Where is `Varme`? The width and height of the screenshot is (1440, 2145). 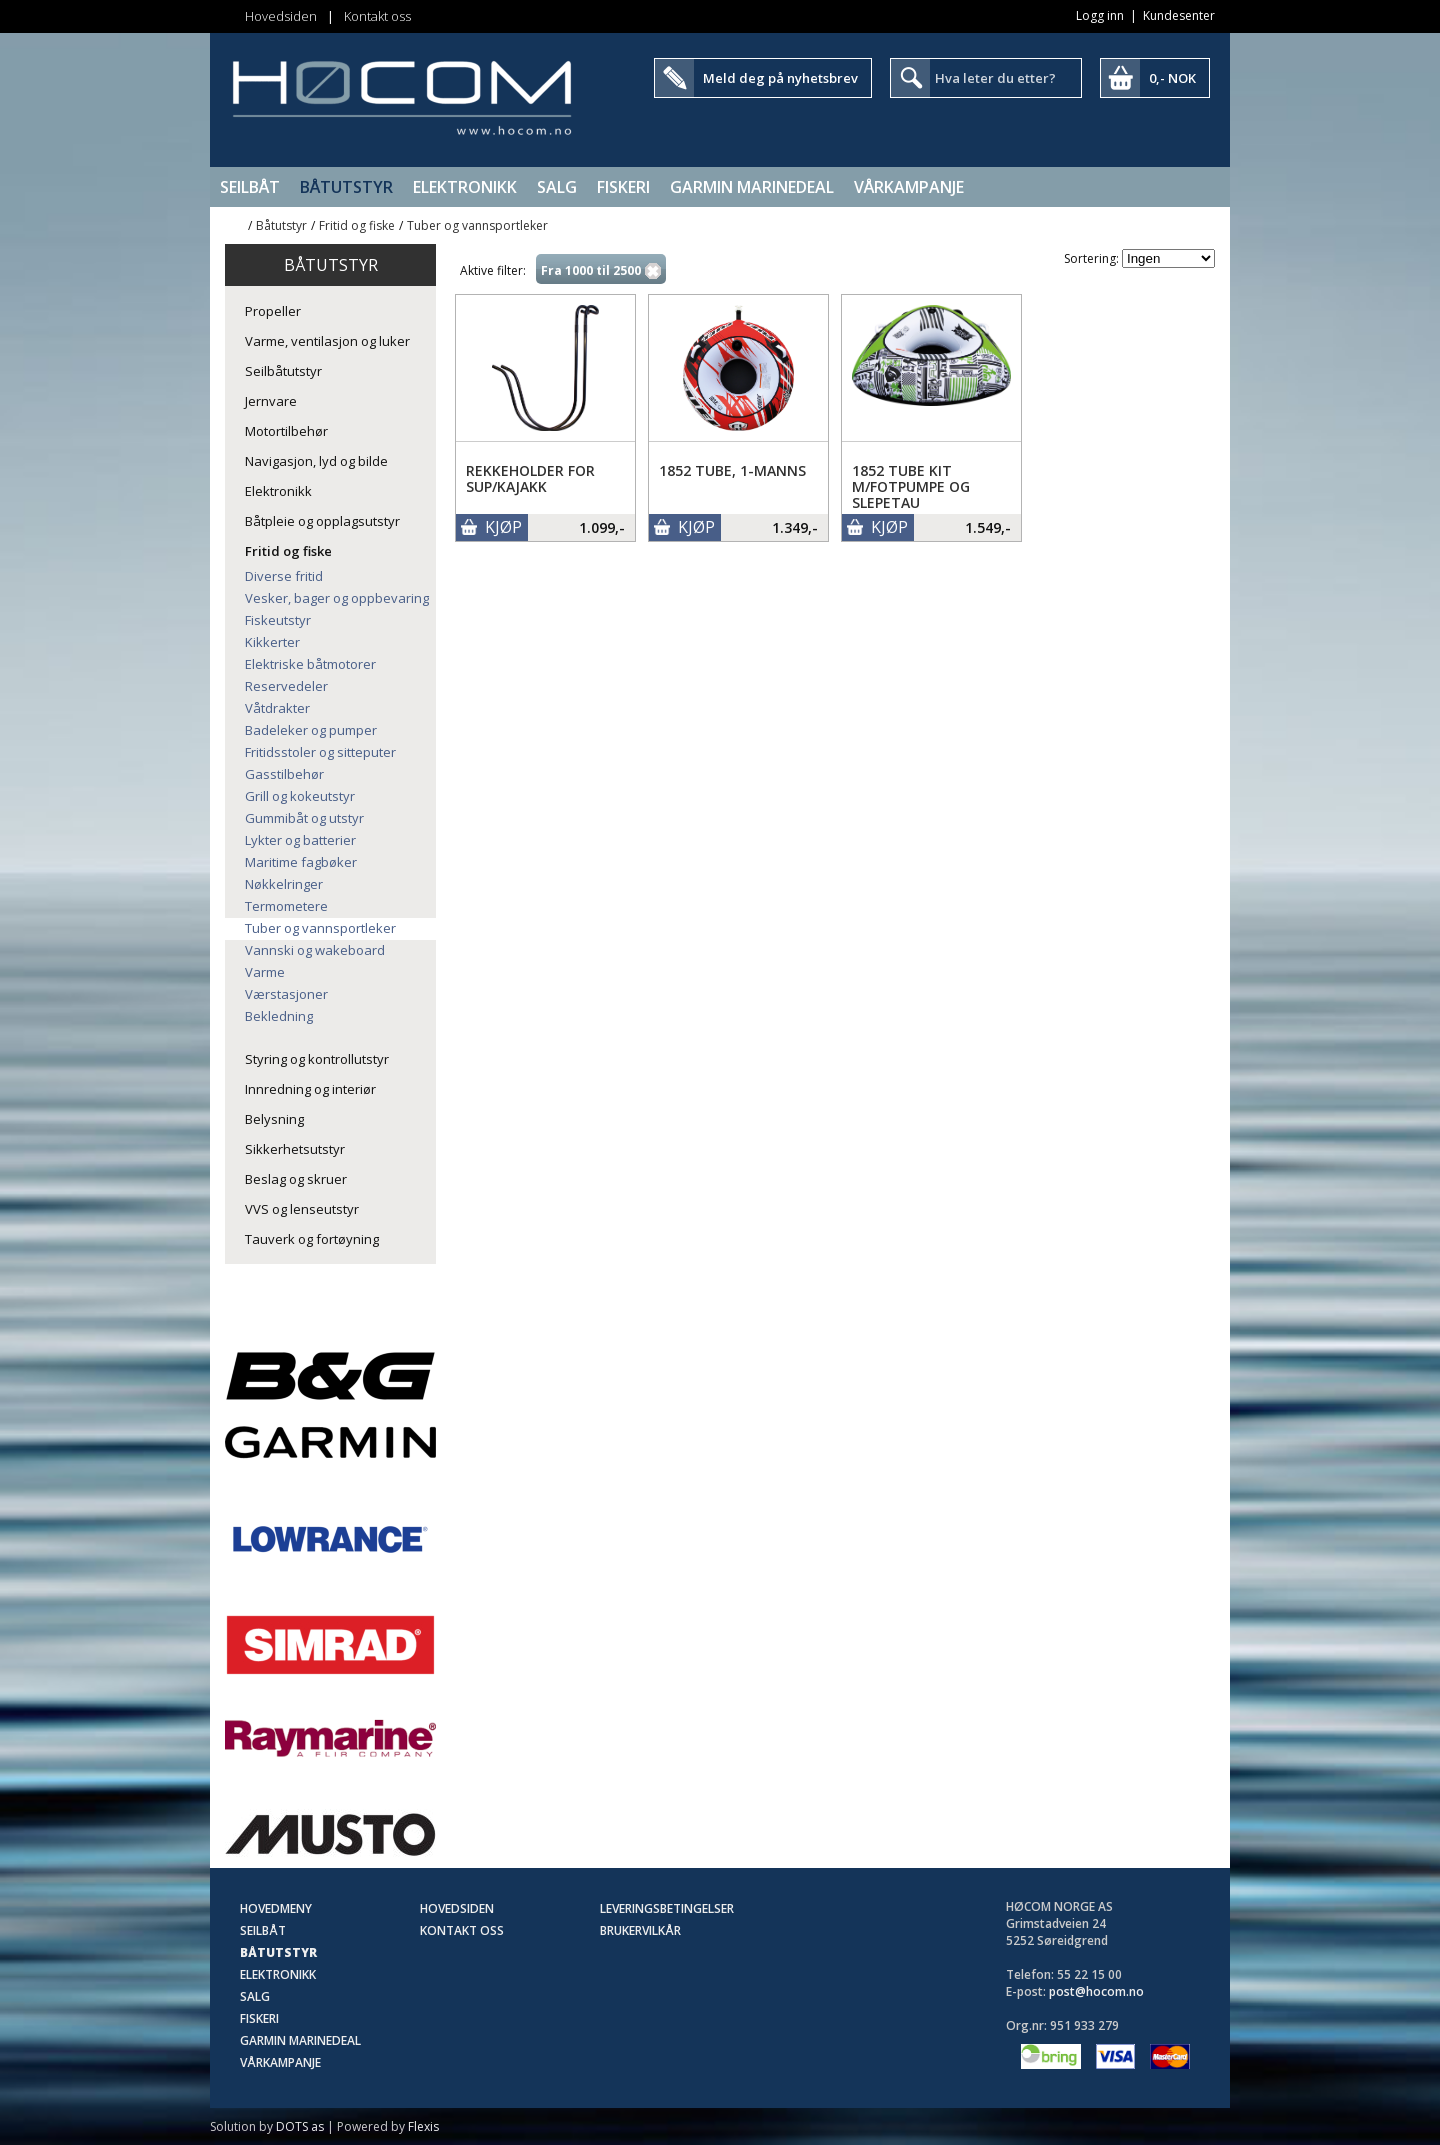
Varme is located at coordinates (265, 972).